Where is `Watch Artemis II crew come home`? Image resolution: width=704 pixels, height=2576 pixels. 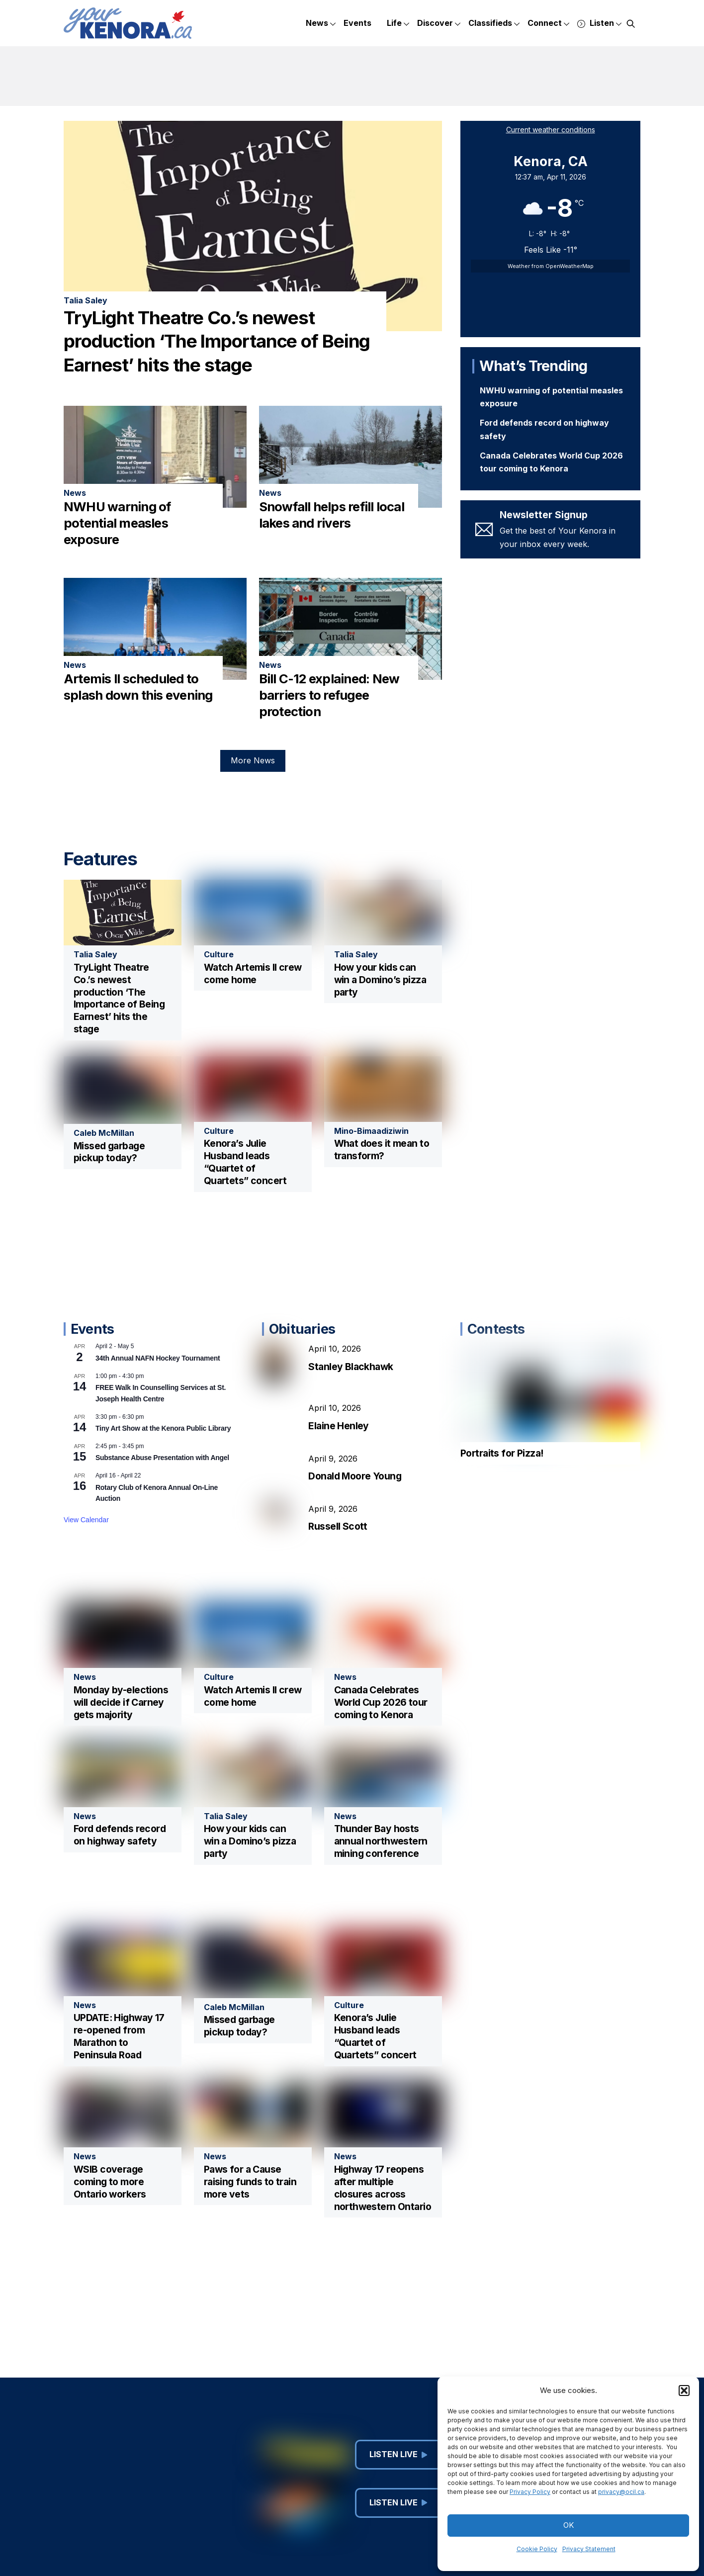
Watch Artemis II crew come home is located at coordinates (253, 973).